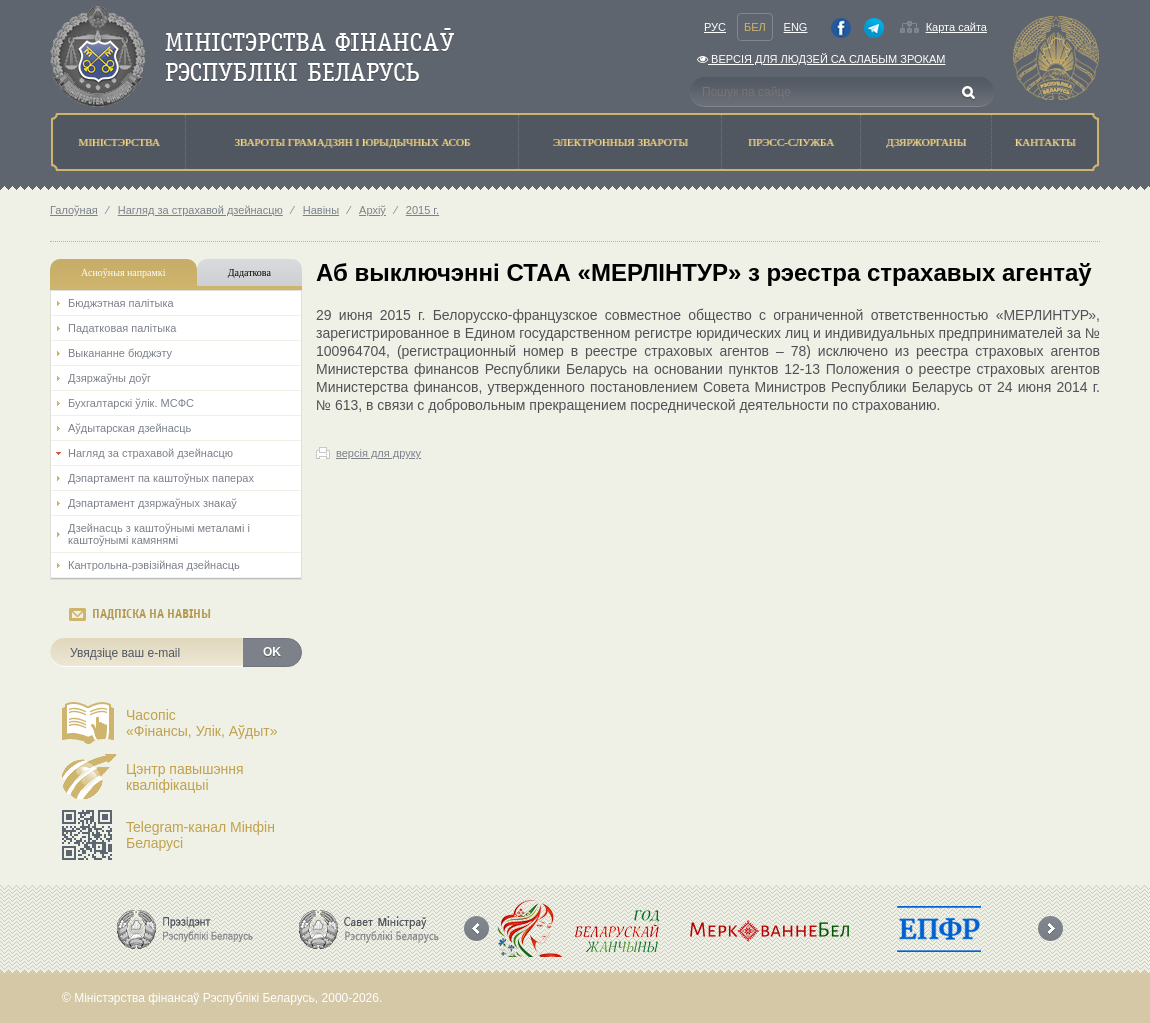 The height and width of the screenshot is (1023, 1150). Describe the element at coordinates (821, 59) in the screenshot. I see `Версiя для людзей са слабым зрокам` at that location.